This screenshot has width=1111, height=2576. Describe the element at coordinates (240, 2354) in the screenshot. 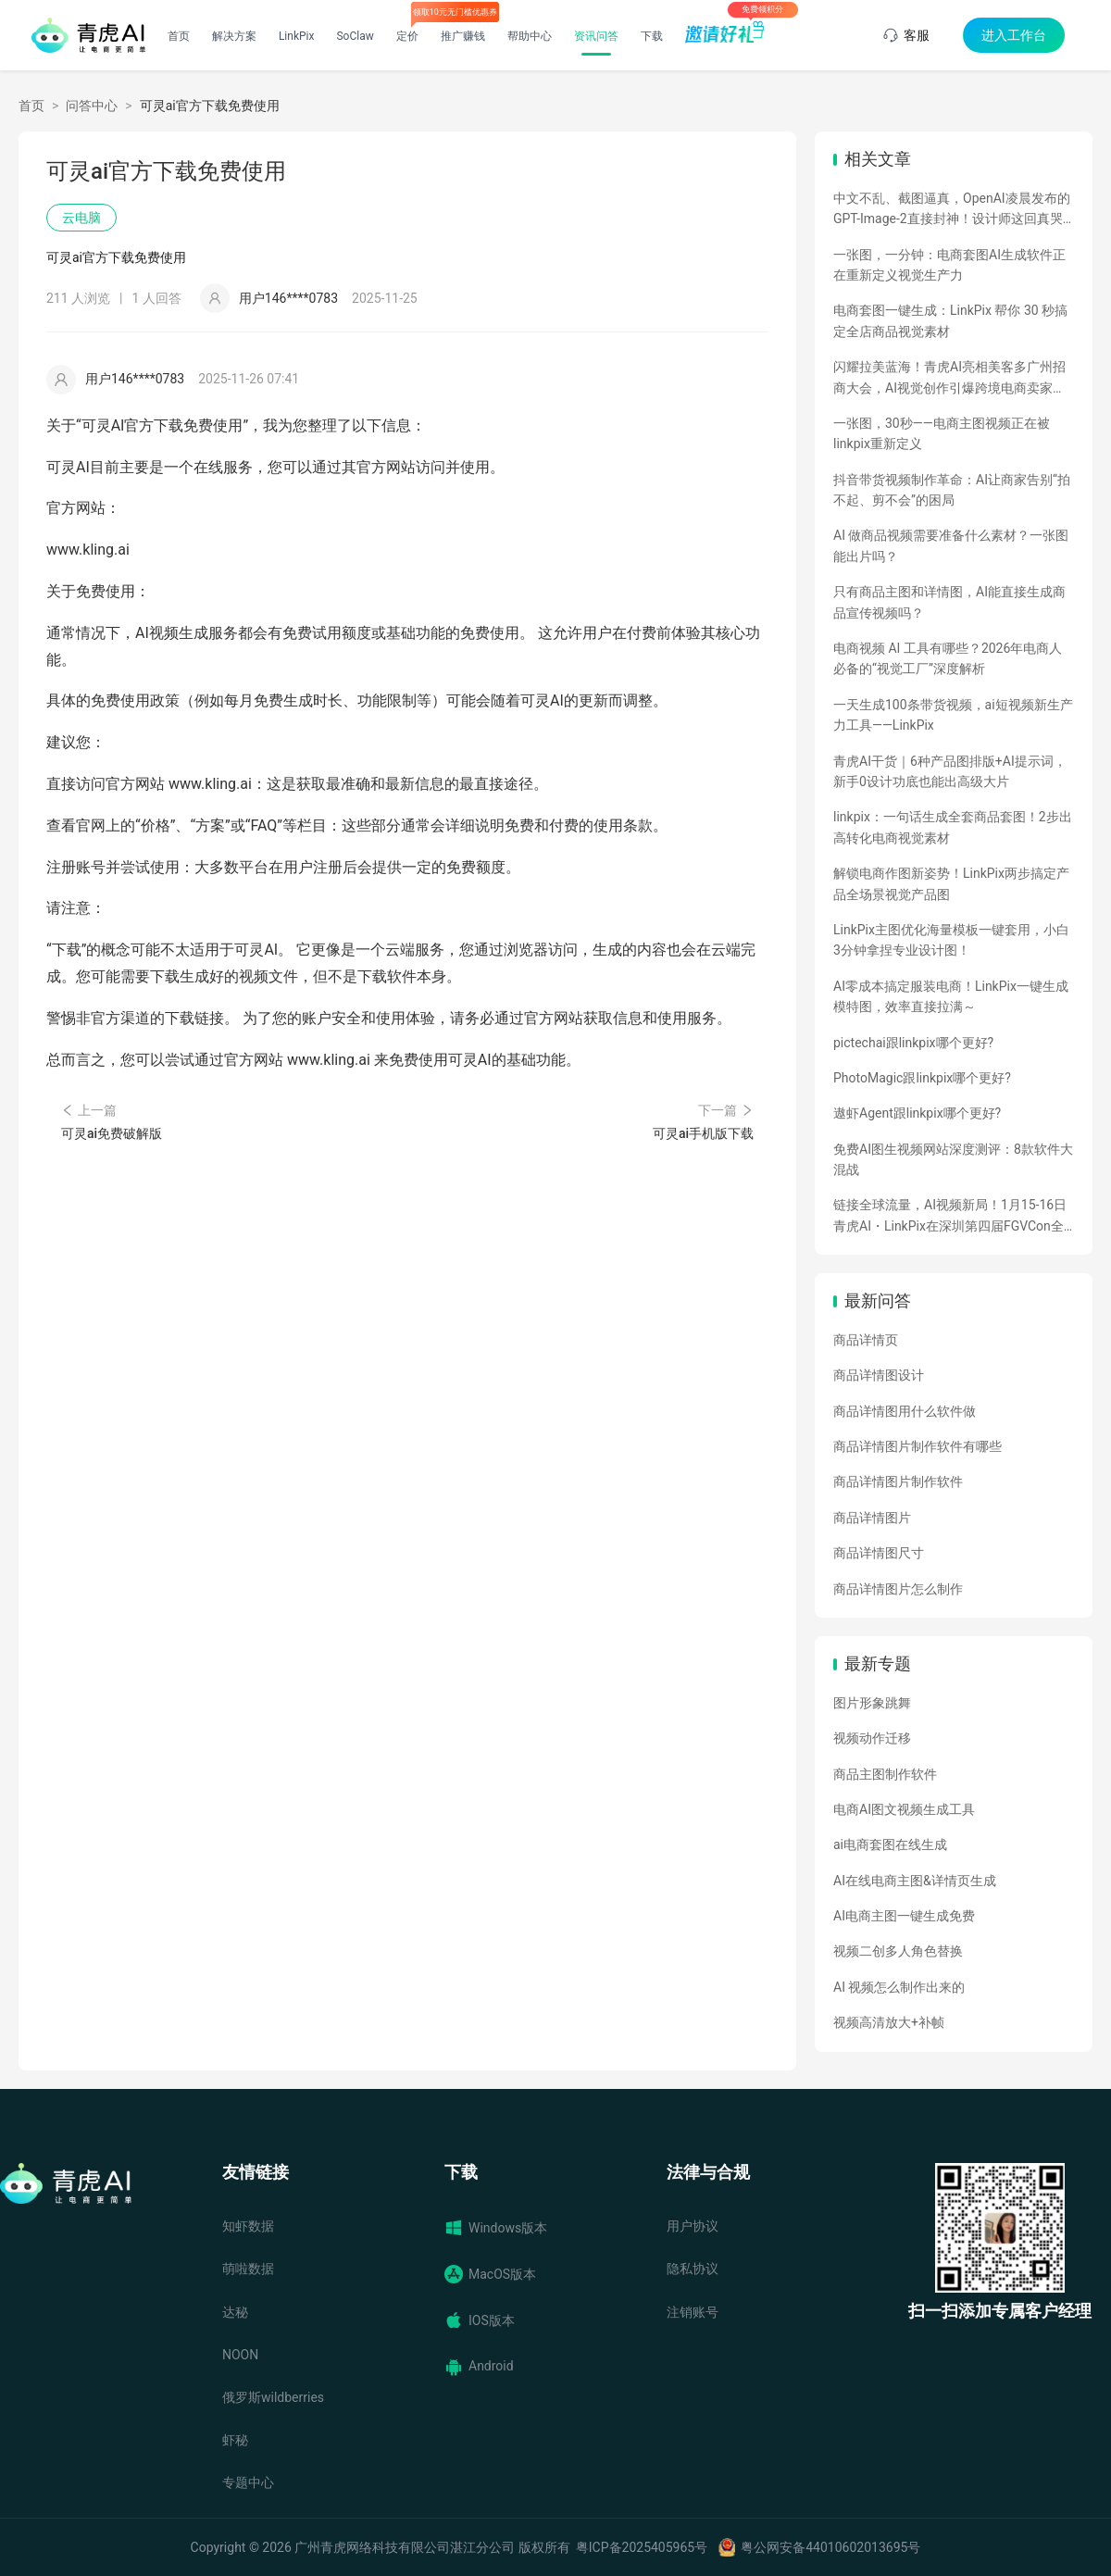

I see `NOON` at that location.